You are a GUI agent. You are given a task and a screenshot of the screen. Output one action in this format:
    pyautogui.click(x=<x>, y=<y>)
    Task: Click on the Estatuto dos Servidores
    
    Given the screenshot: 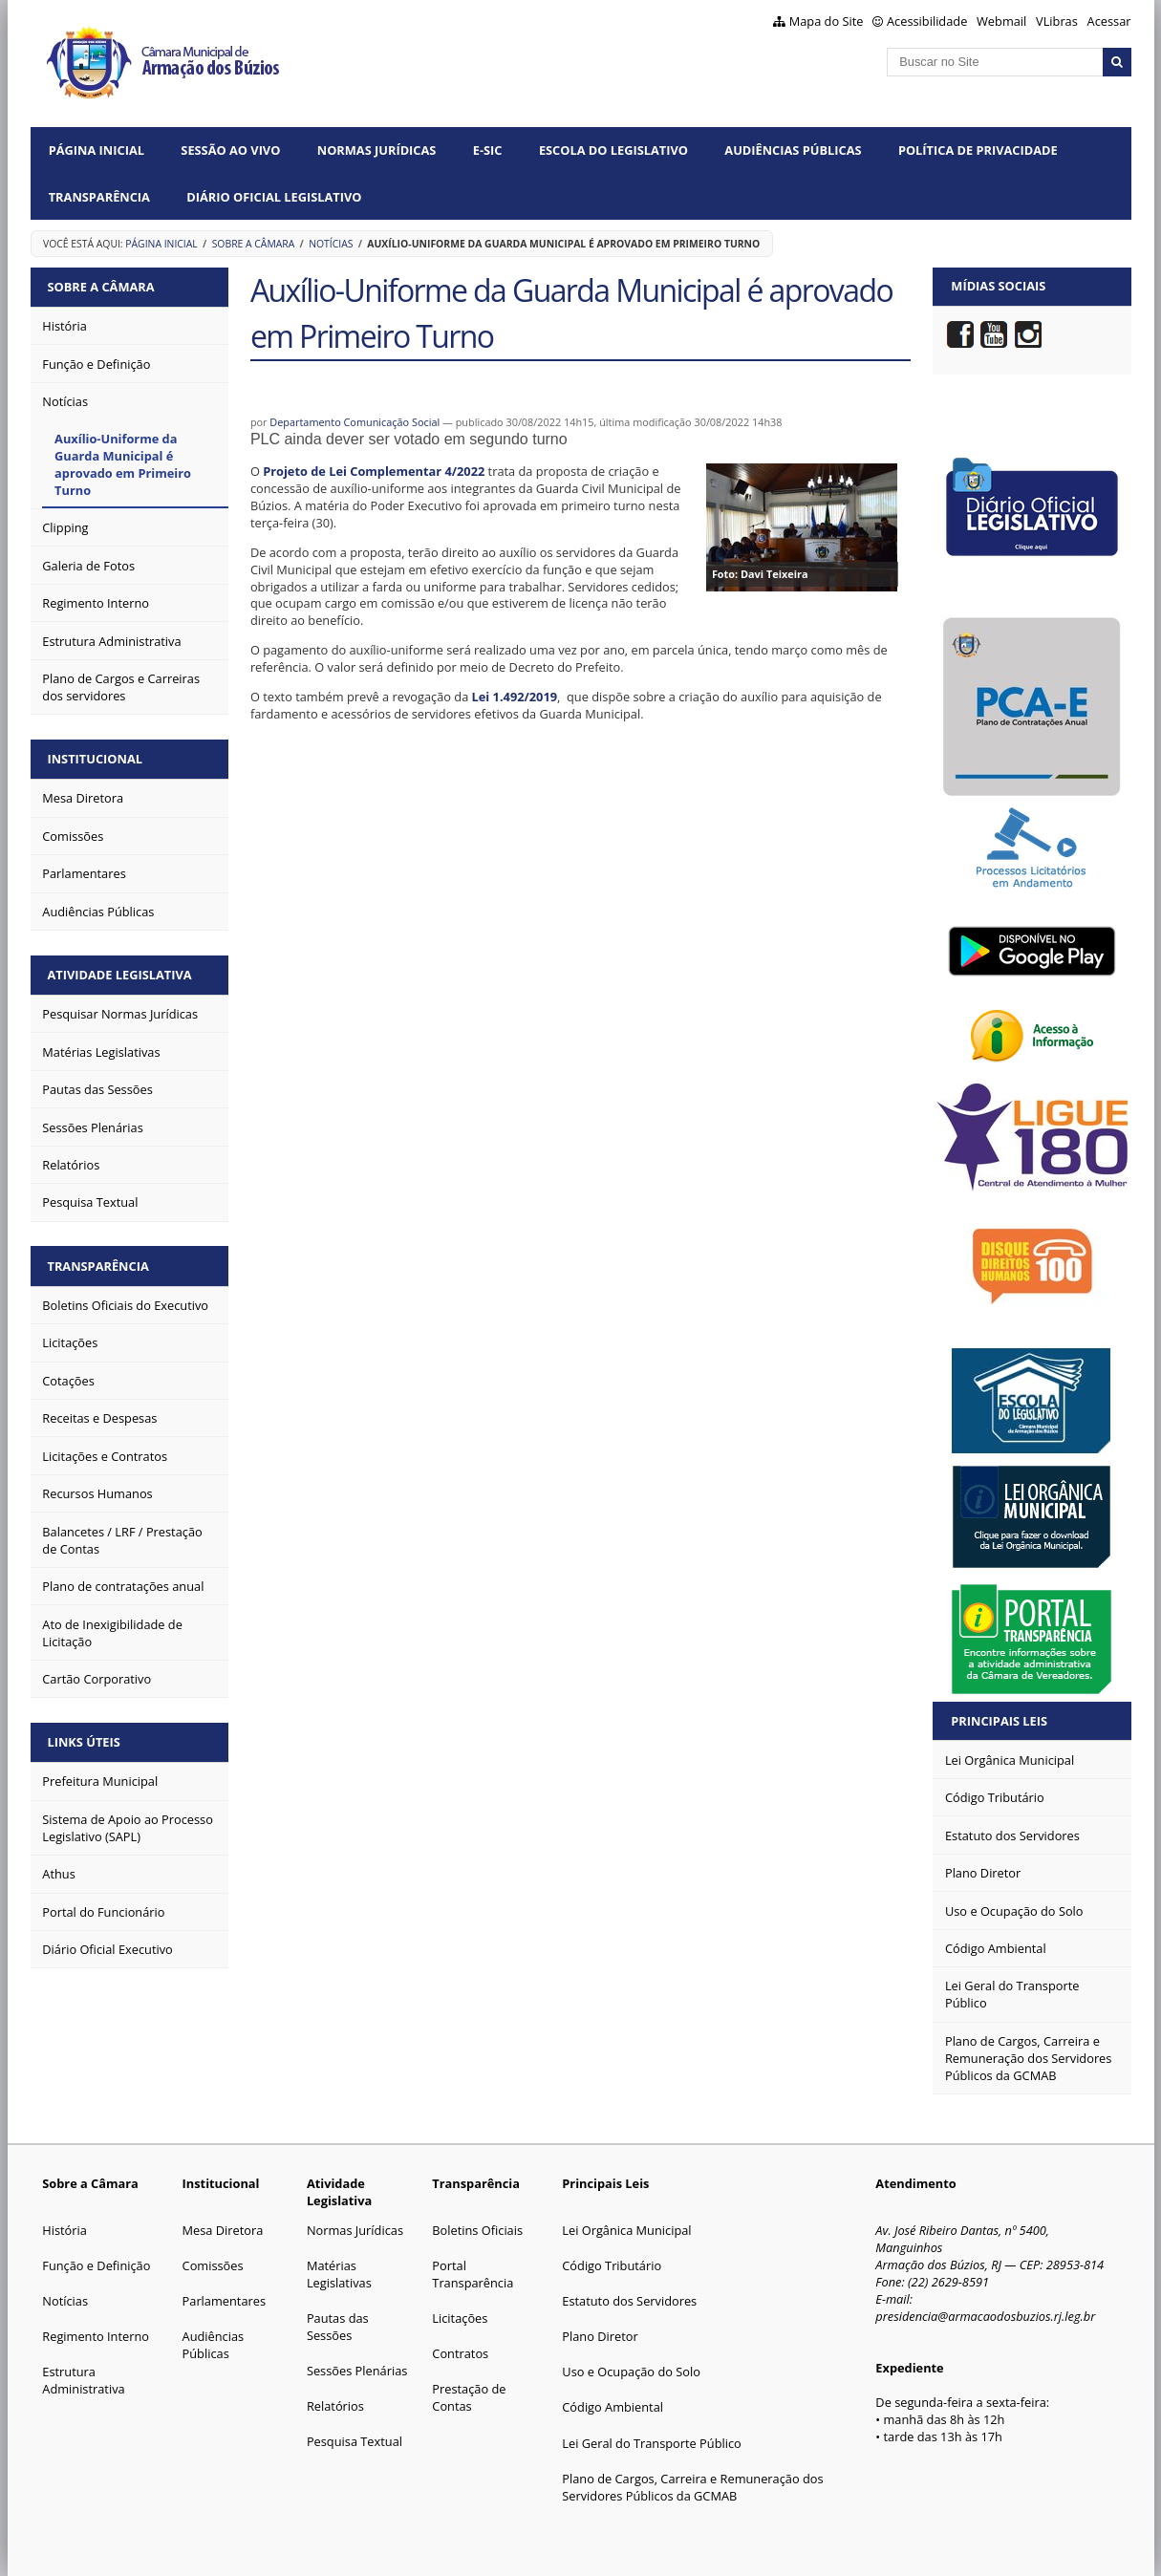 What is the action you would take?
    pyautogui.click(x=629, y=2300)
    